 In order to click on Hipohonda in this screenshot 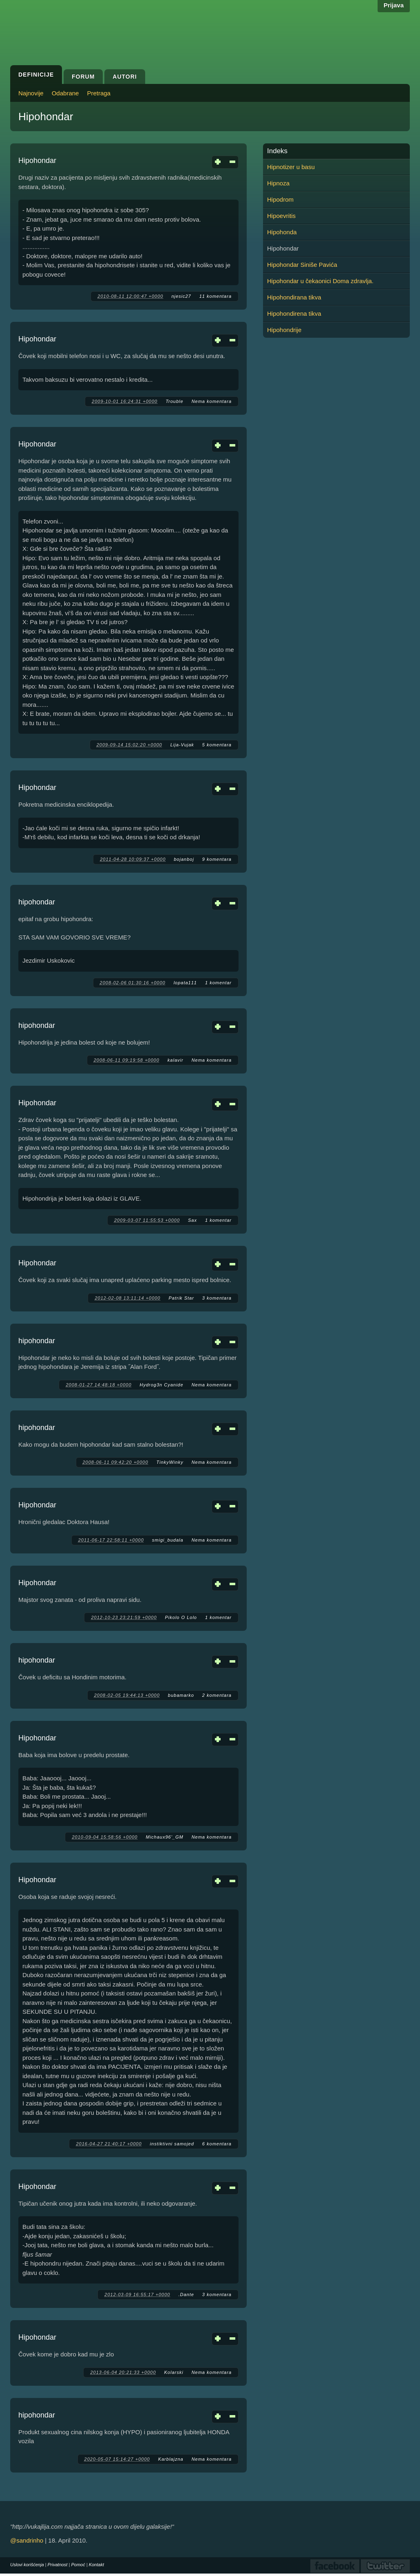, I will do `click(282, 232)`.